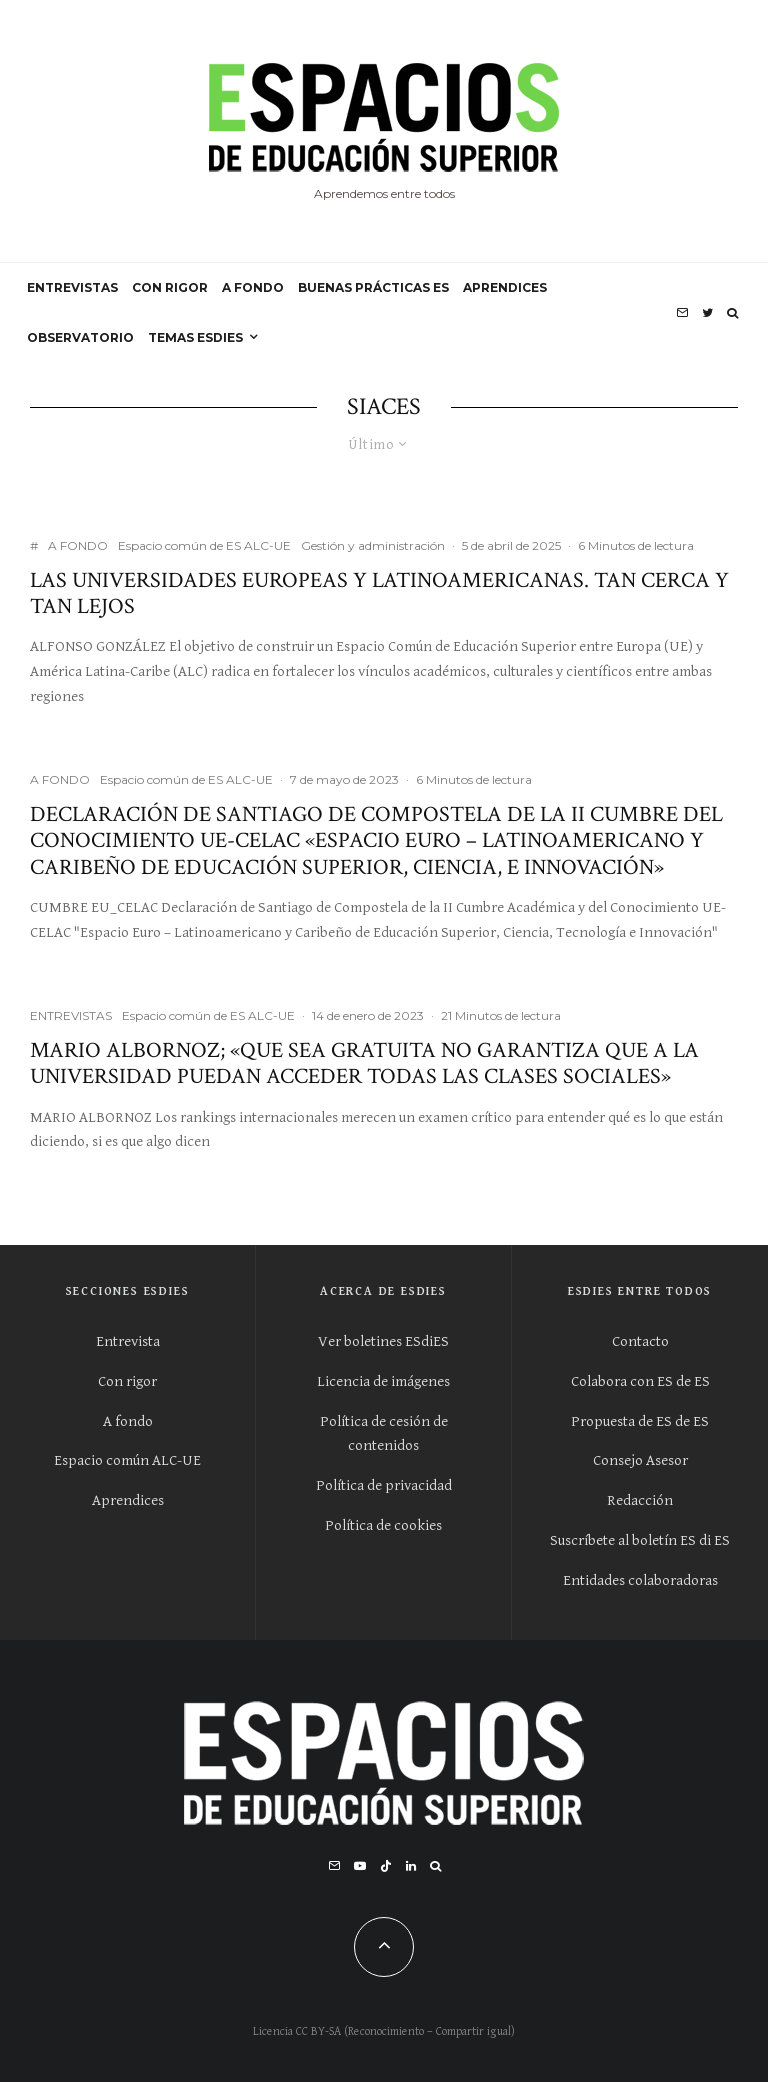  I want to click on Con rigor, so click(127, 1381).